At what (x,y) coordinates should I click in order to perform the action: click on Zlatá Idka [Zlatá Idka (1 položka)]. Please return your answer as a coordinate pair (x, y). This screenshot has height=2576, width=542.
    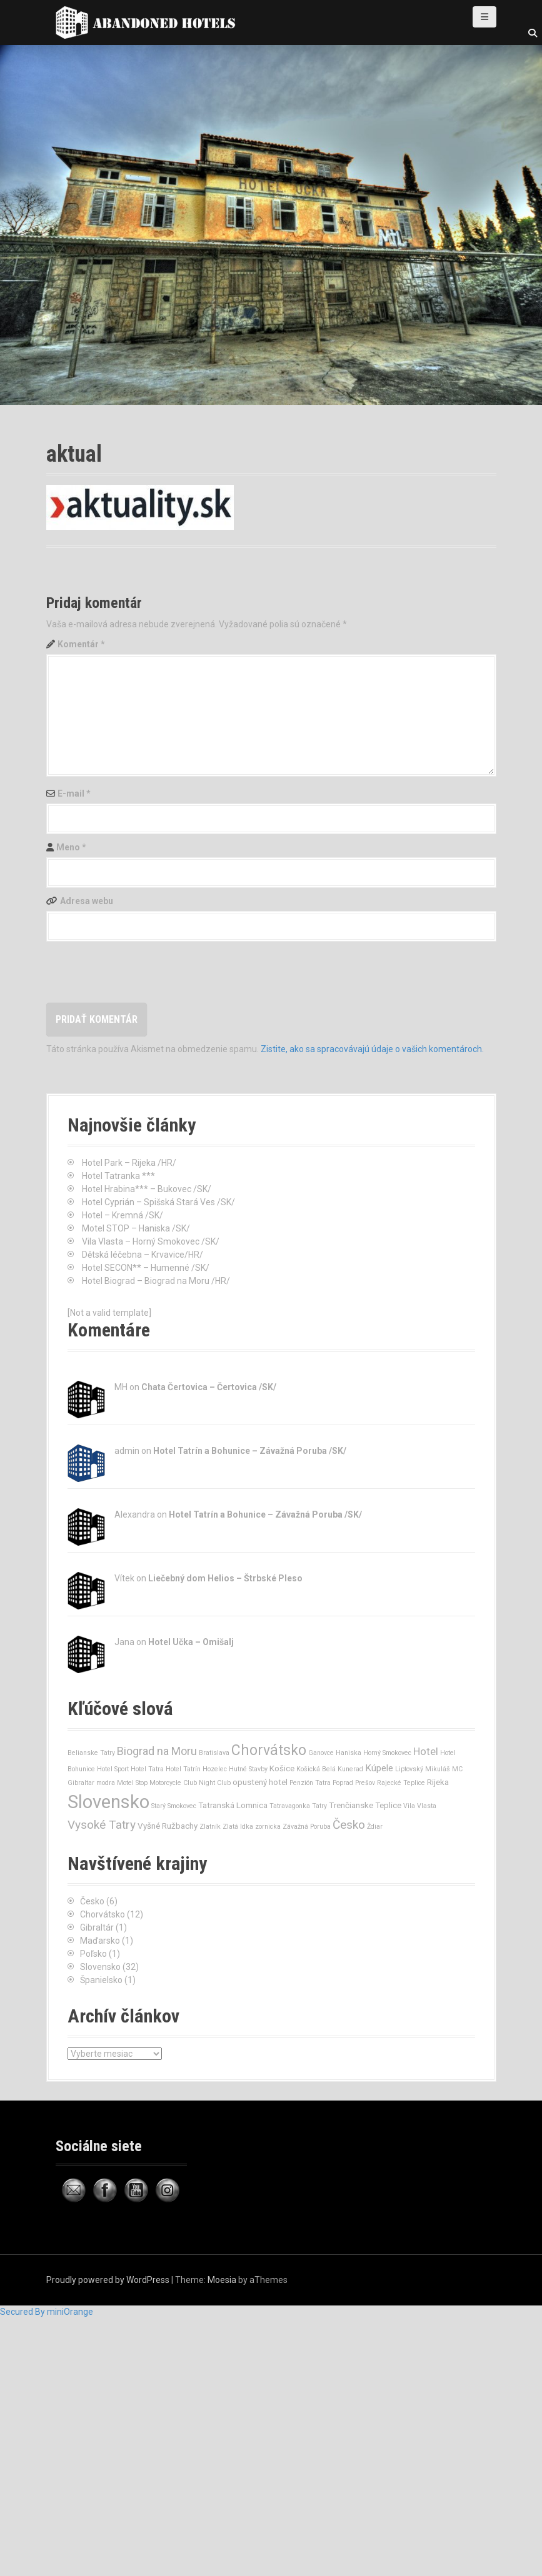
    Looking at the image, I should click on (238, 1827).